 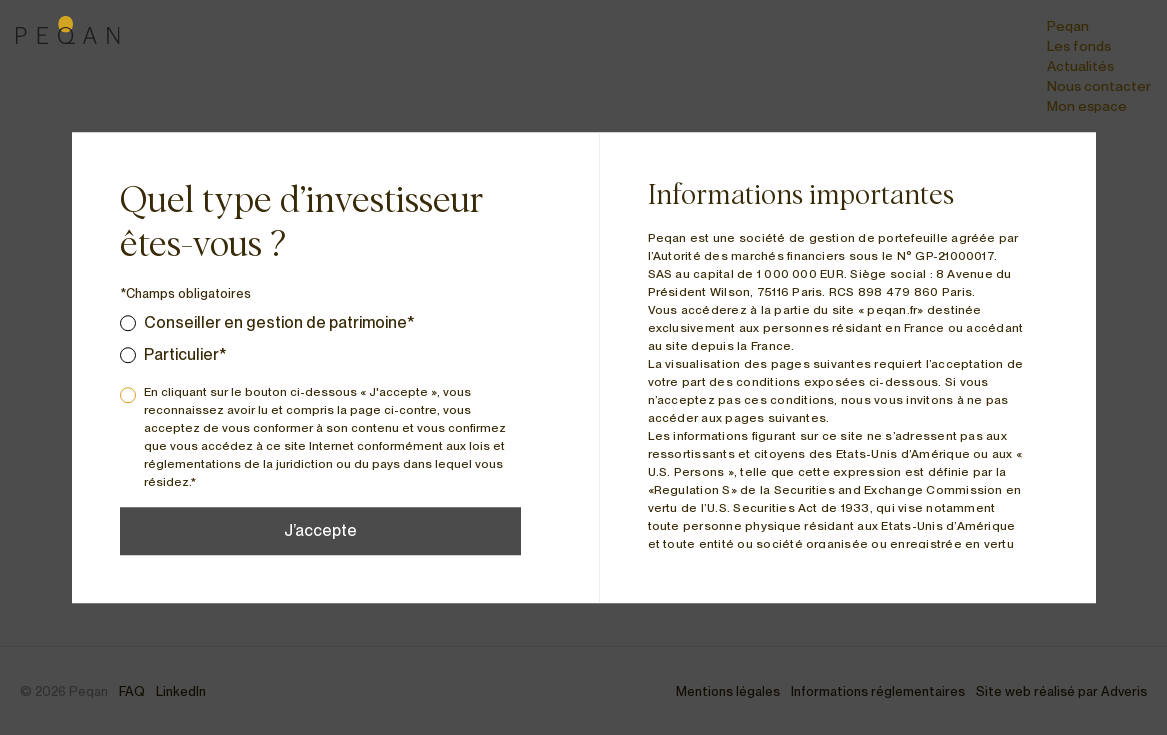 What do you see at coordinates (1068, 26) in the screenshot?
I see `Peqan` at bounding box center [1068, 26].